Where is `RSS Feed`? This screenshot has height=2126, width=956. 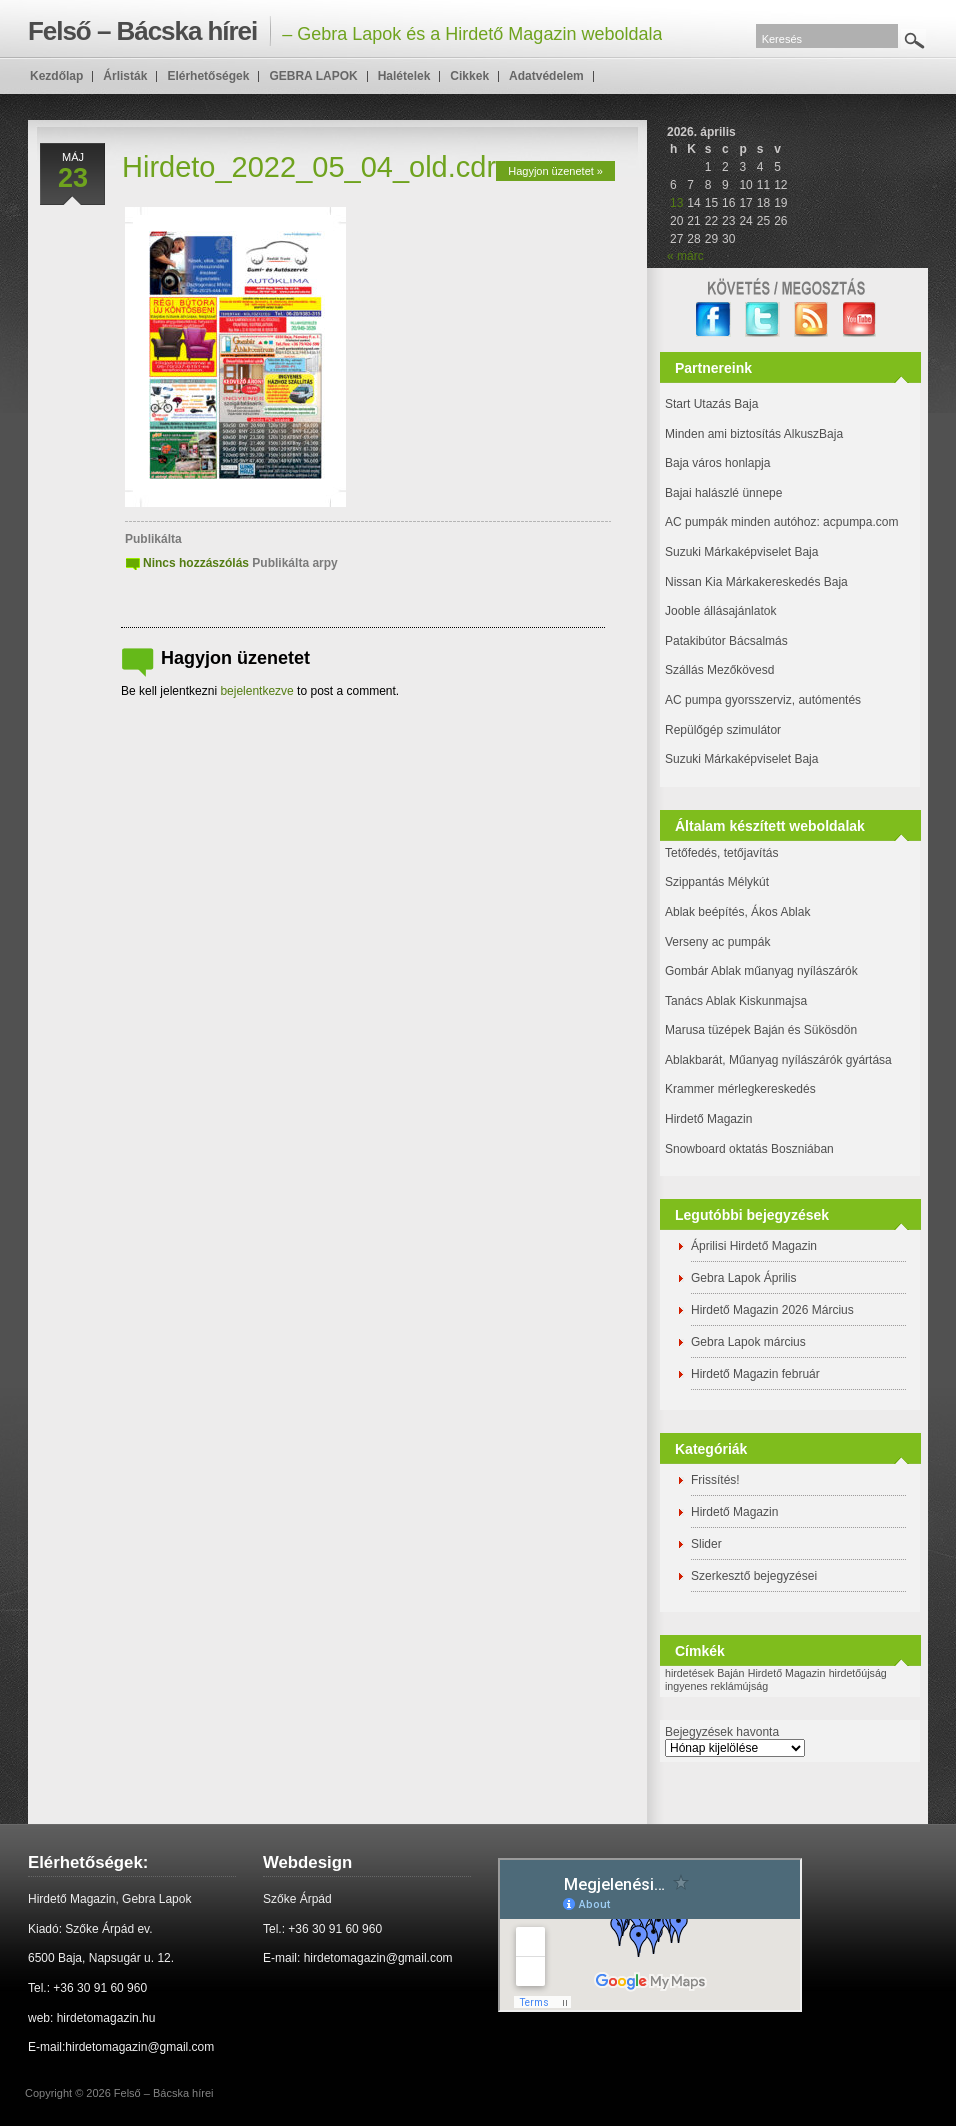
RSS Feed is located at coordinates (811, 319).